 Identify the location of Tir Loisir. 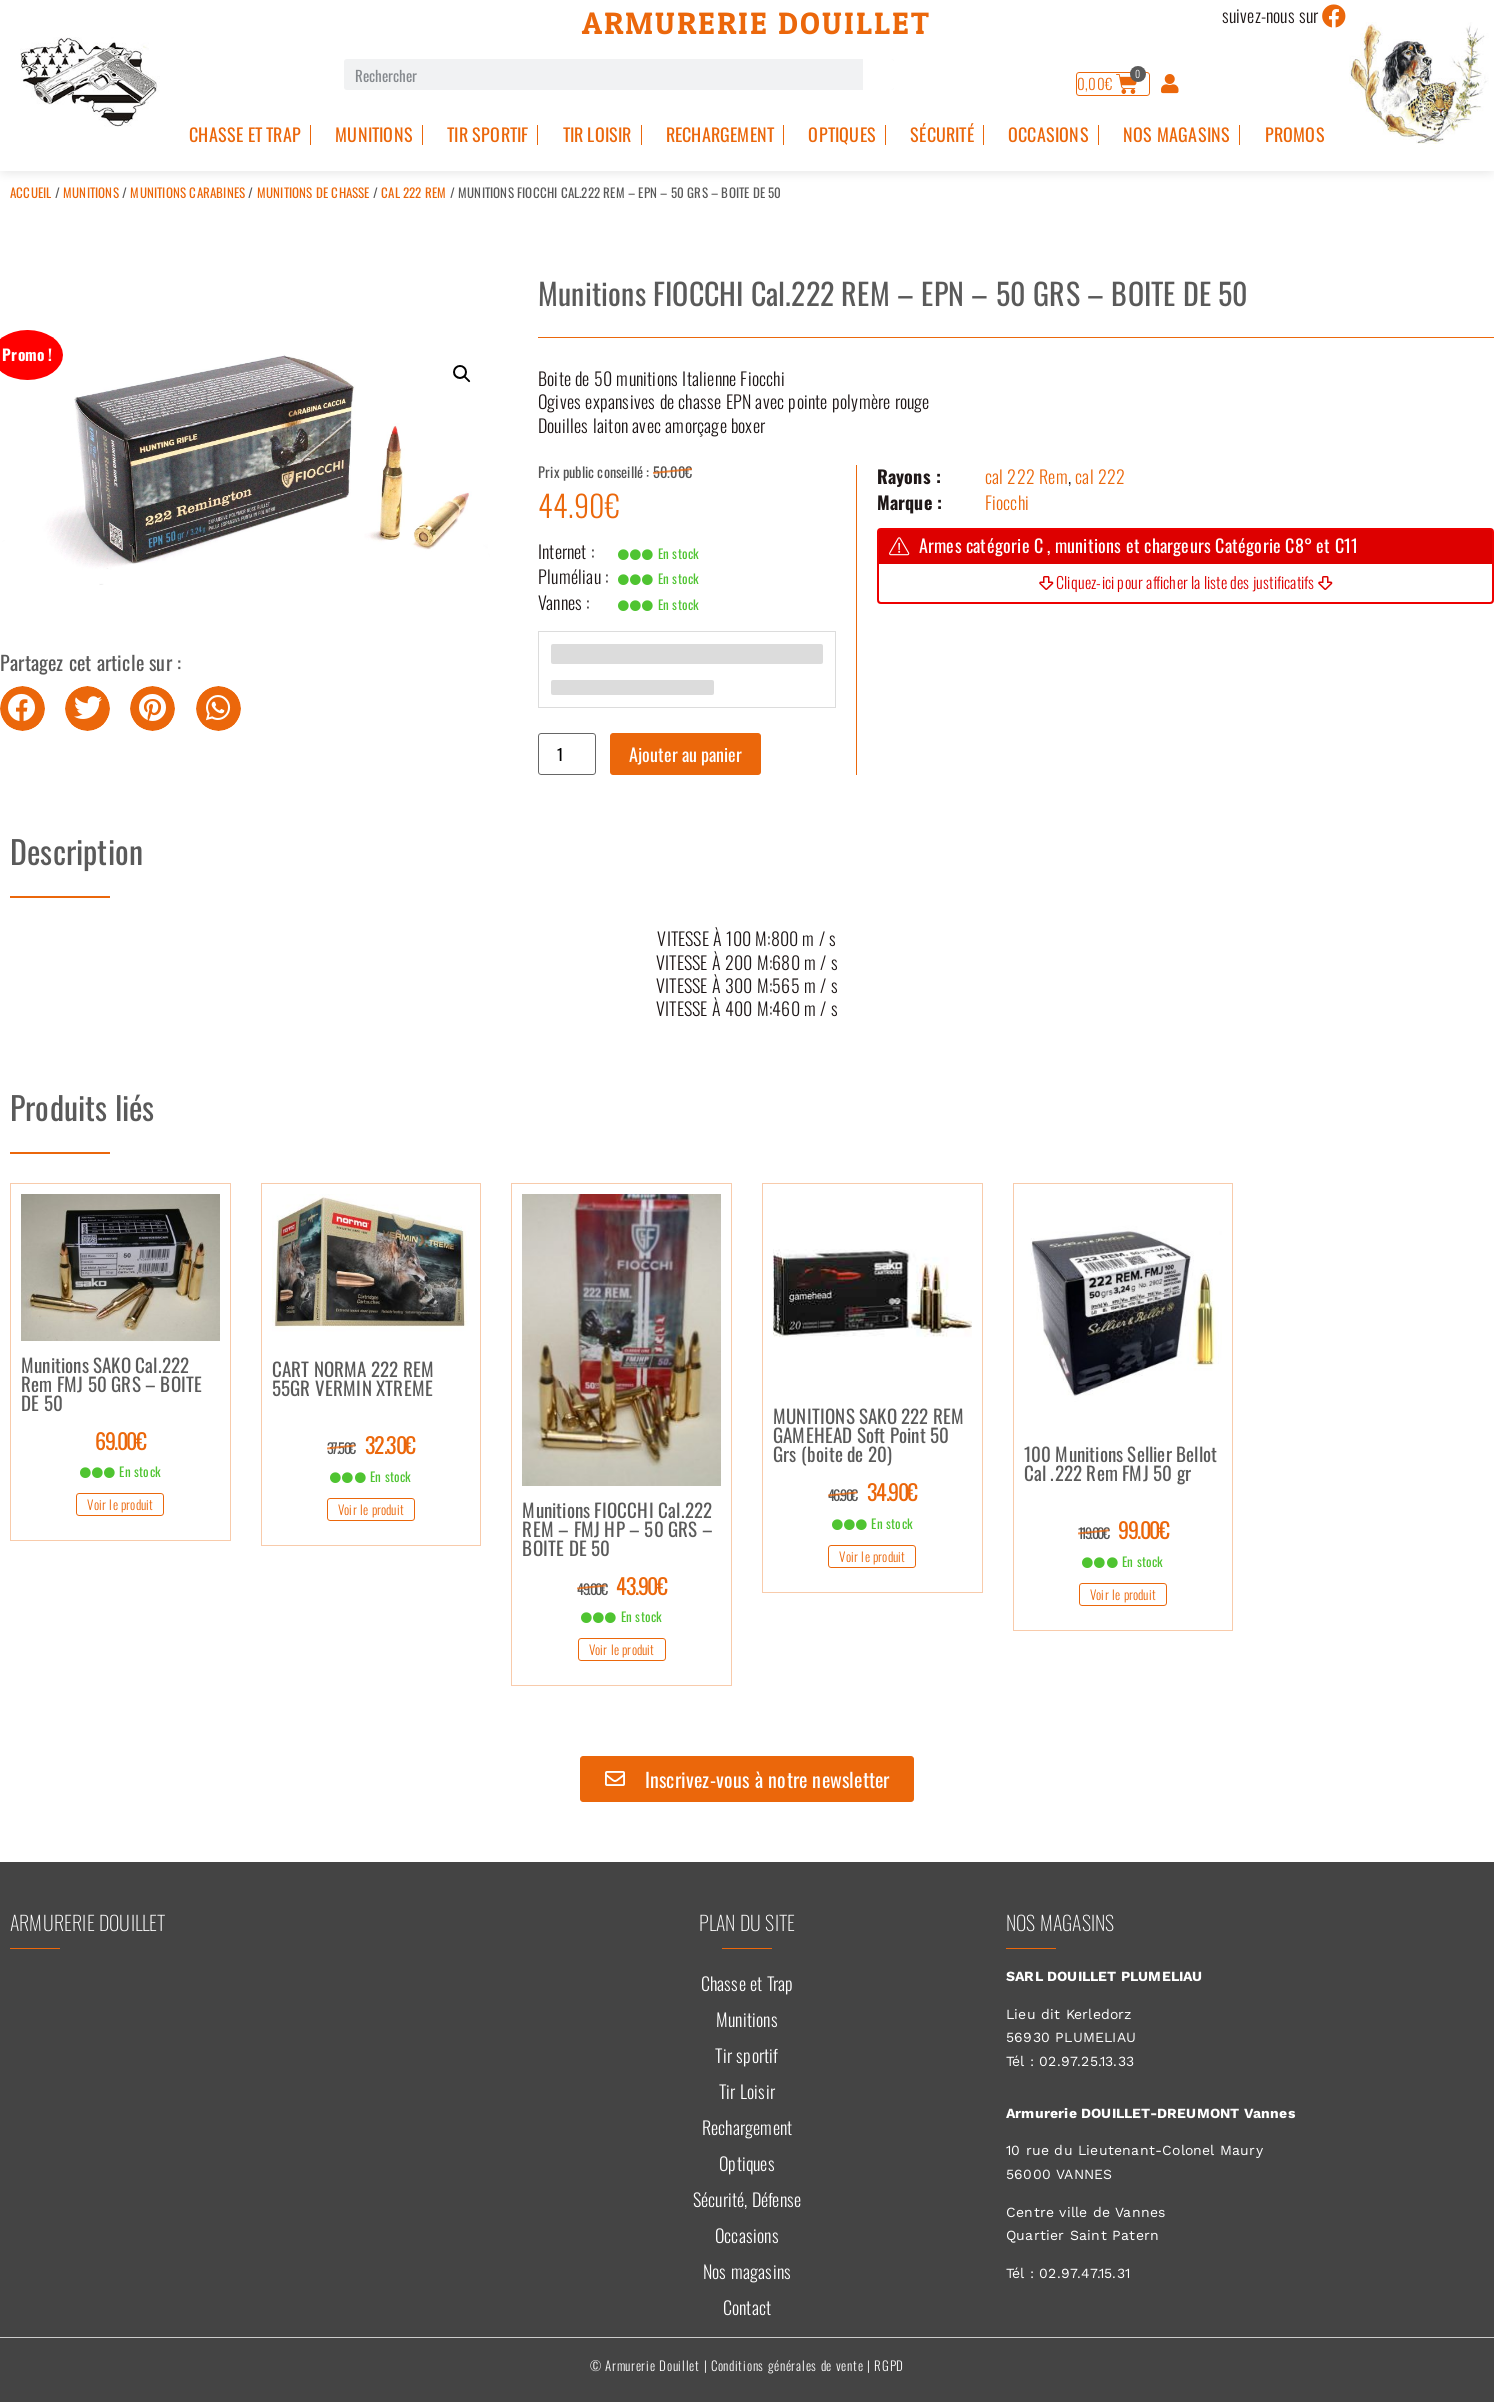
(597, 134).